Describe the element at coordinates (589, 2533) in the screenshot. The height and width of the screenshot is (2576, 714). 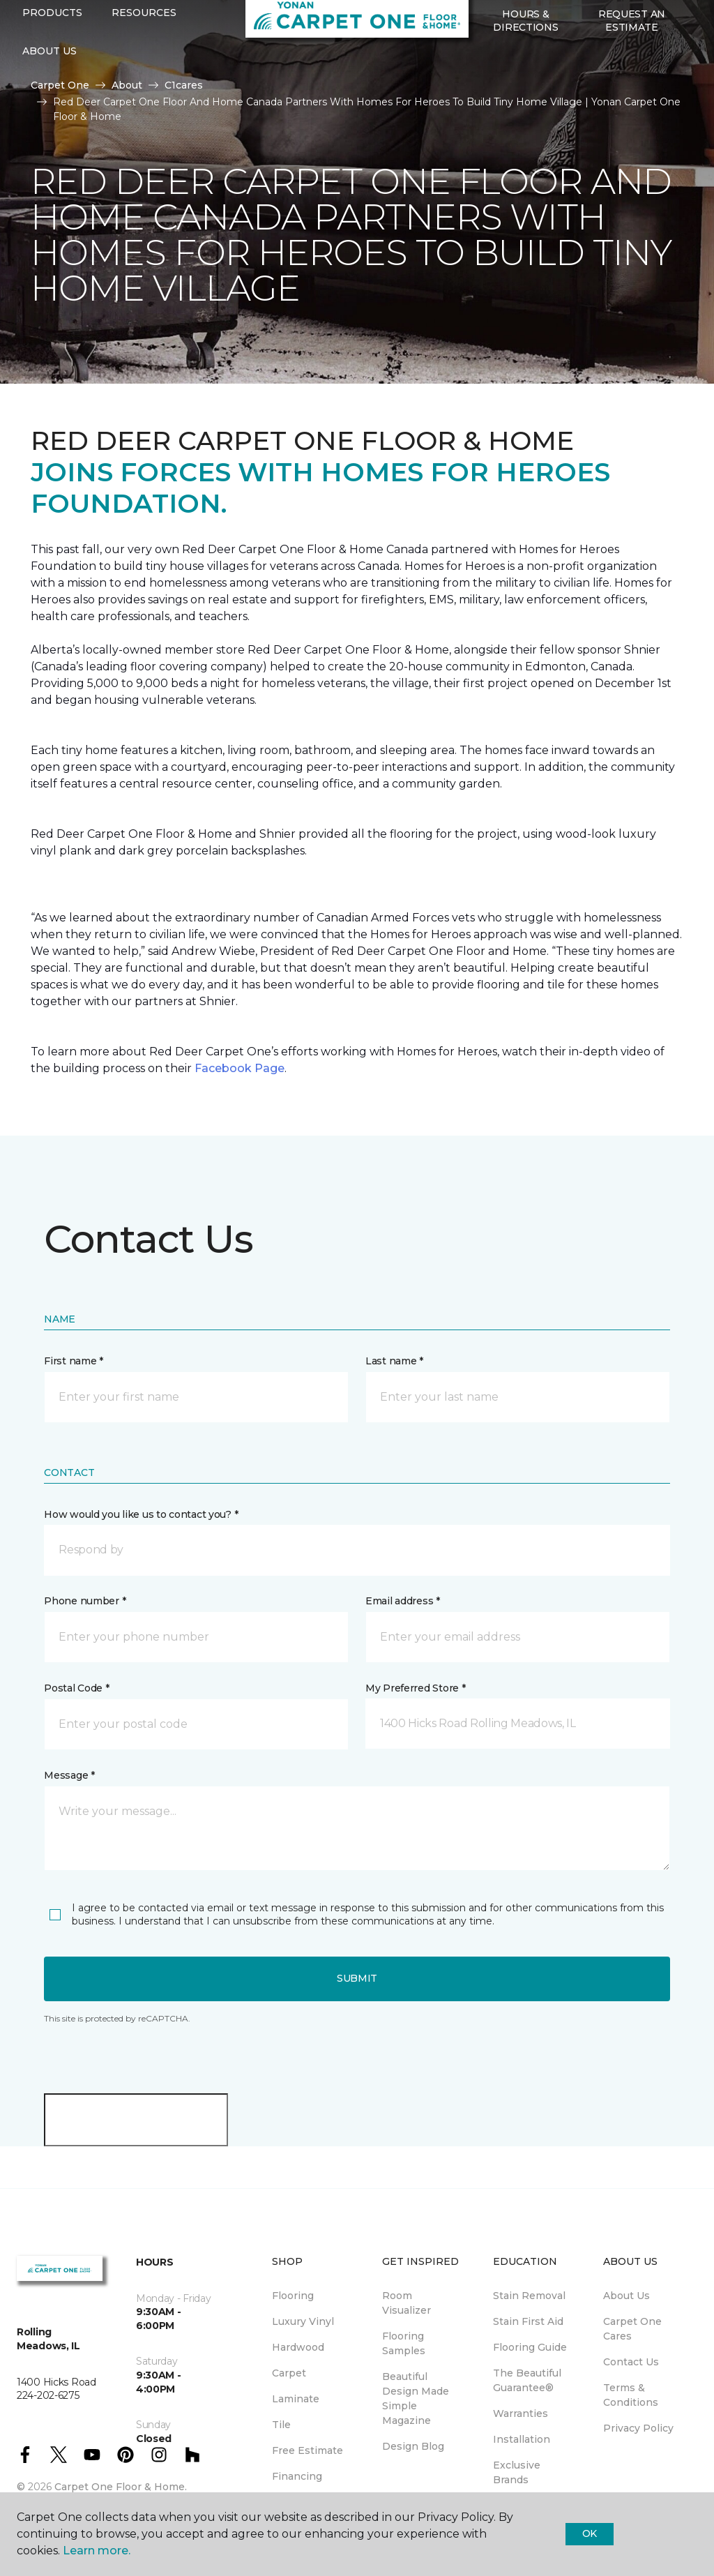
I see `Ok` at that location.